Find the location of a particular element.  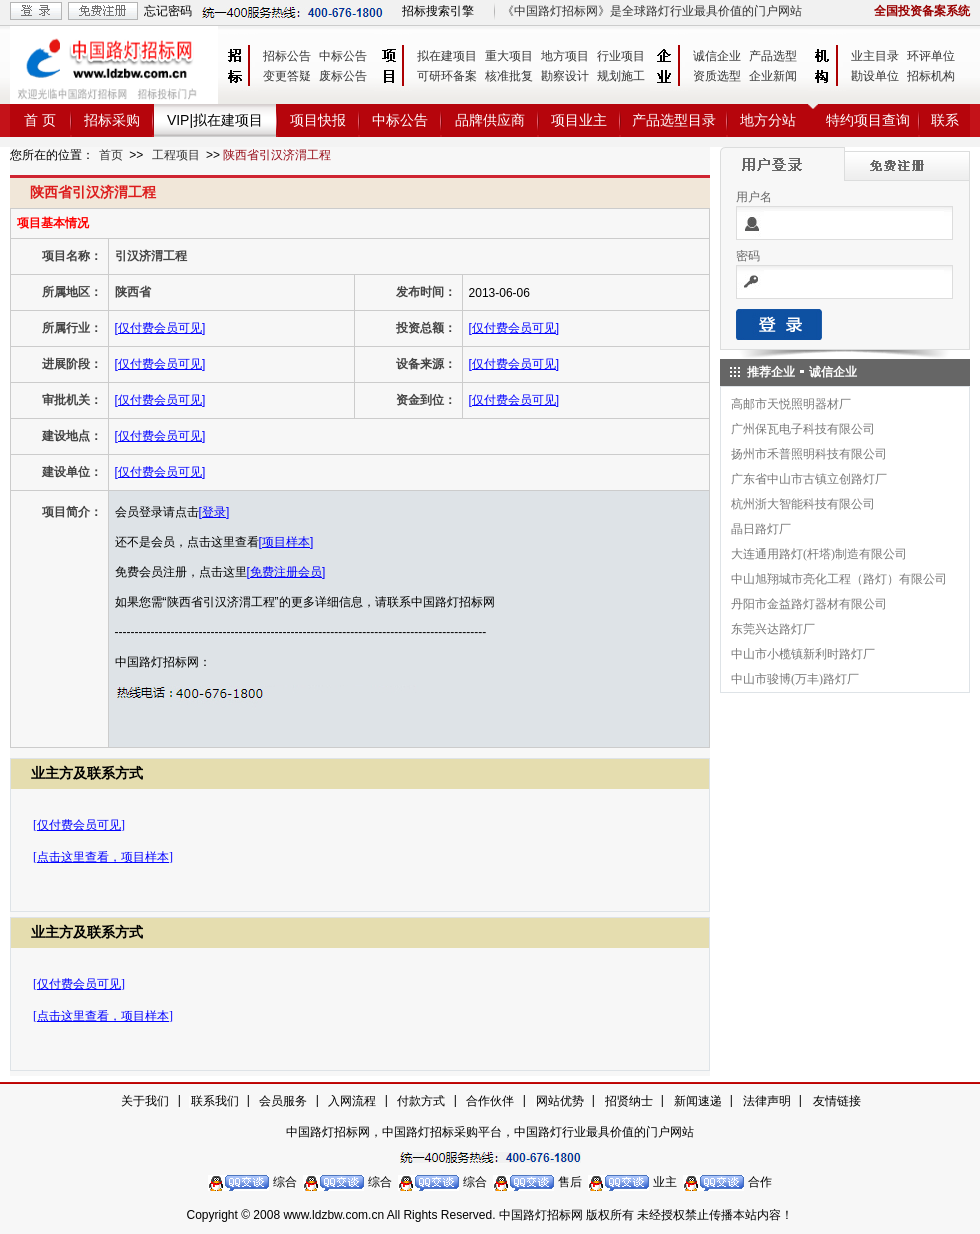

规划施工 is located at coordinates (621, 76).